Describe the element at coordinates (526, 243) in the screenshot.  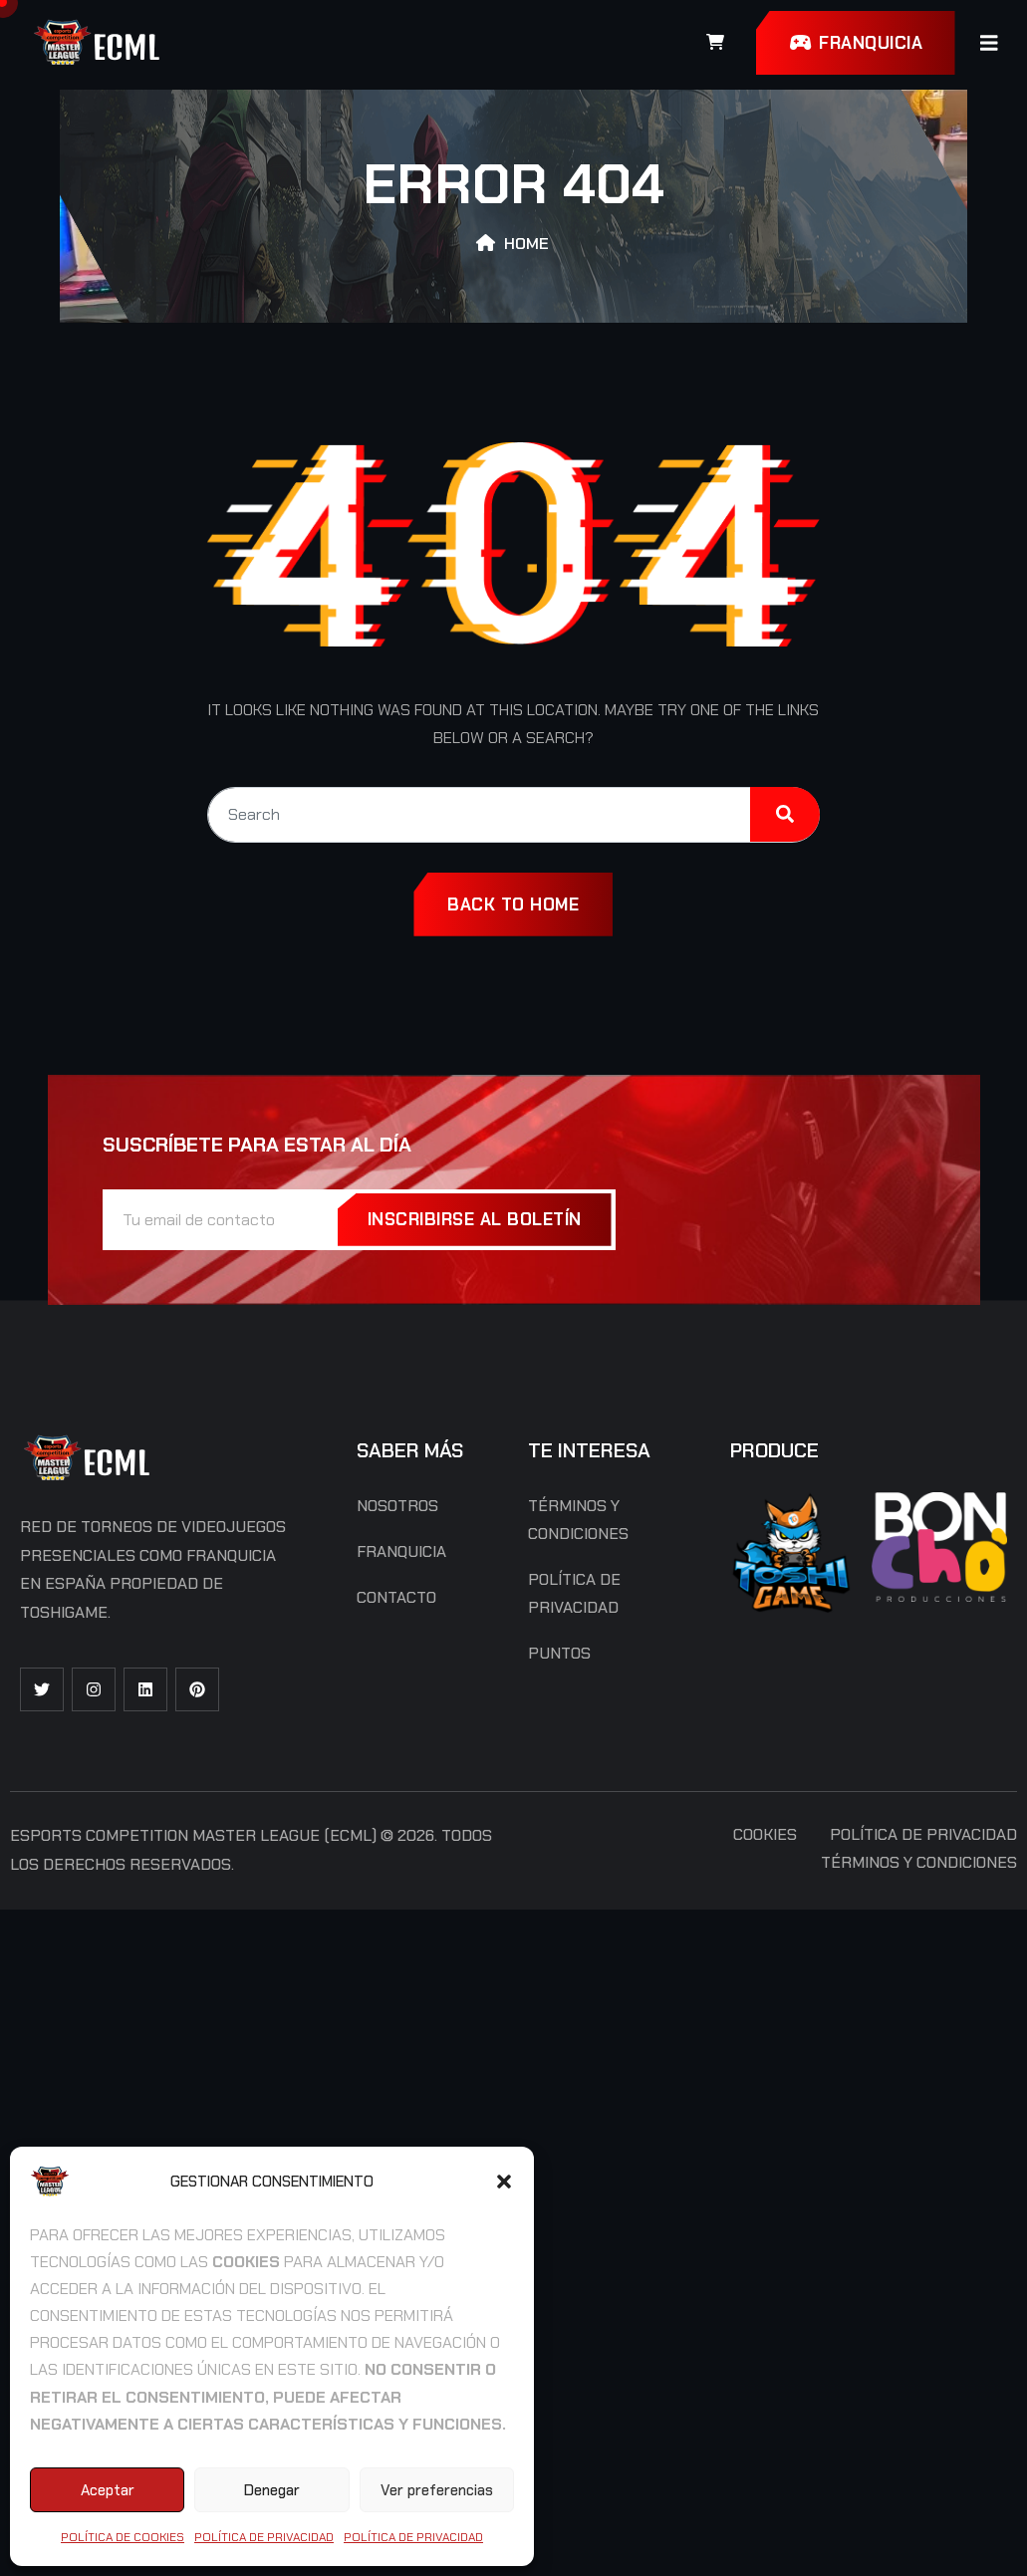
I see `Home` at that location.